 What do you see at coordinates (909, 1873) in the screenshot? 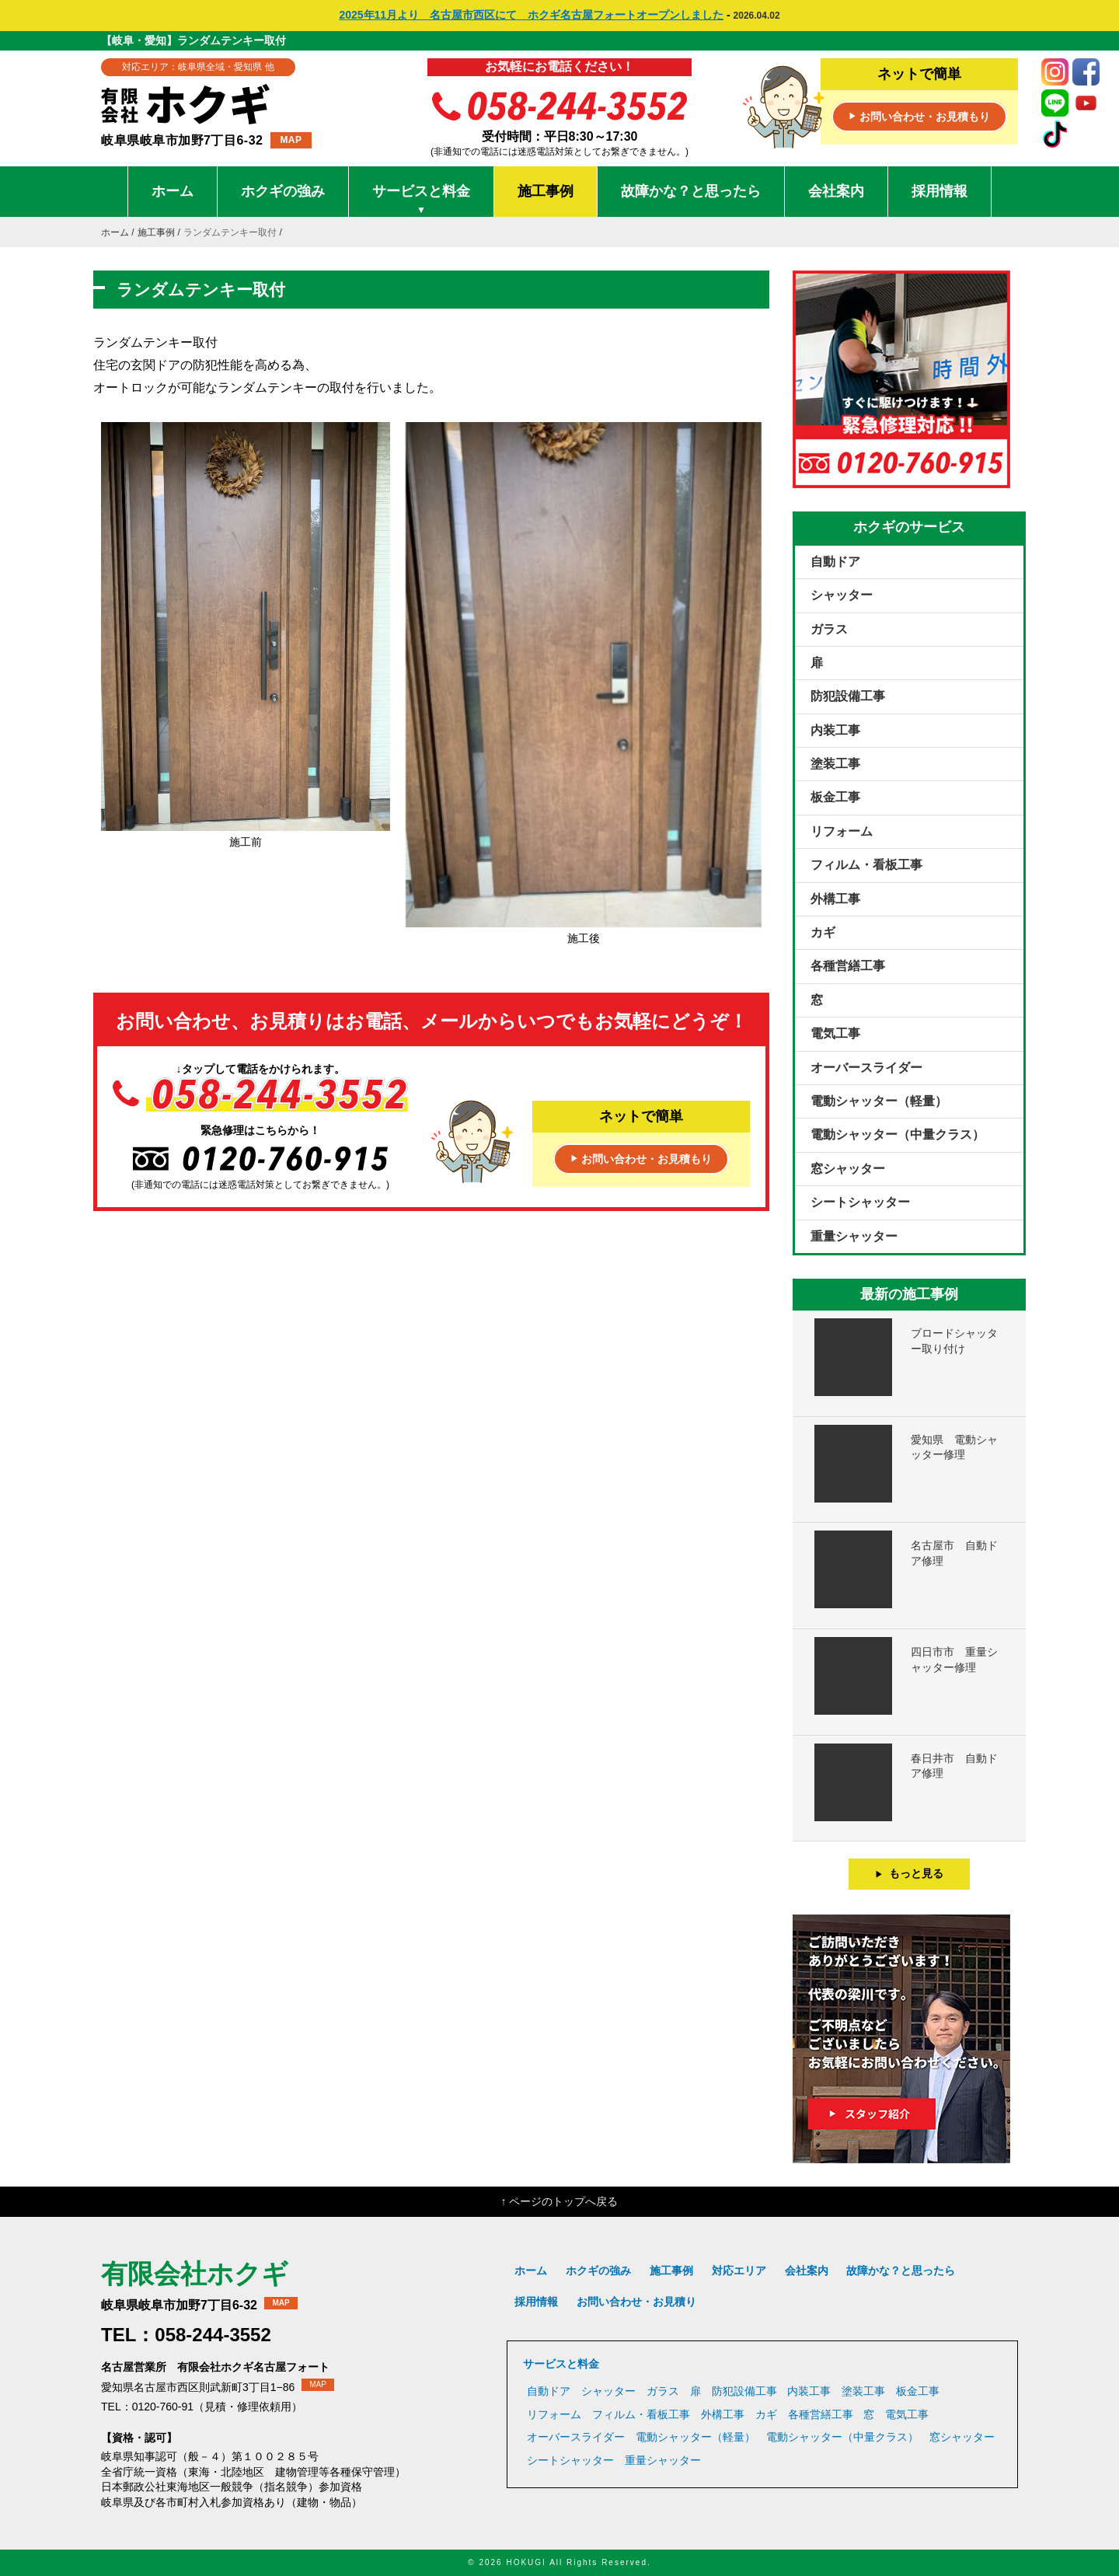
I see `もっと見る` at bounding box center [909, 1873].